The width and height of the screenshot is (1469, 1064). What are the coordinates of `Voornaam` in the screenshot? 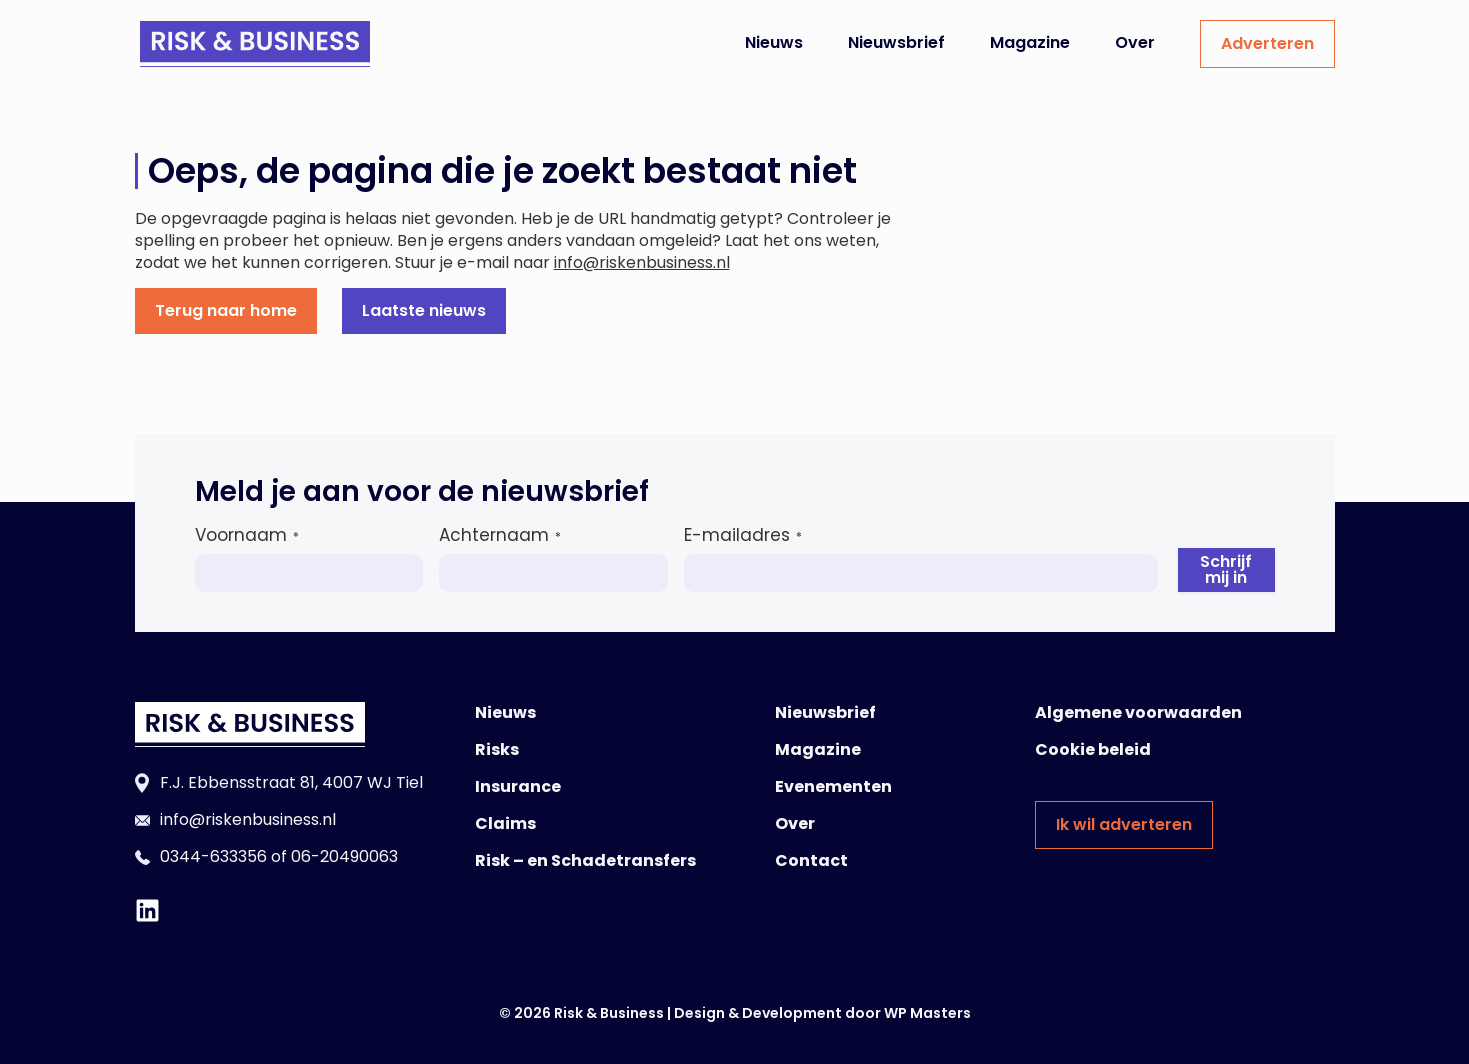 It's located at (247, 535).